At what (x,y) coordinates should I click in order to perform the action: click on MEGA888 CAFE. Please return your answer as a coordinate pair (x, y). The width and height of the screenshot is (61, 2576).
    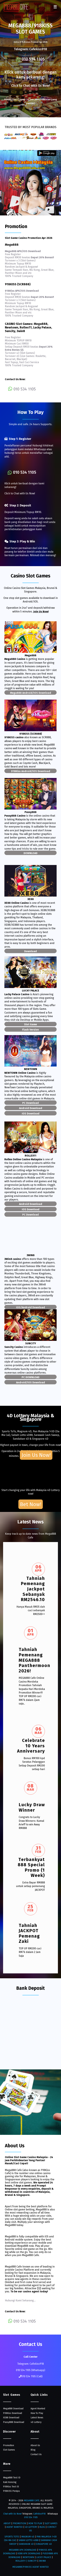
    Looking at the image, I should click on (31, 2500).